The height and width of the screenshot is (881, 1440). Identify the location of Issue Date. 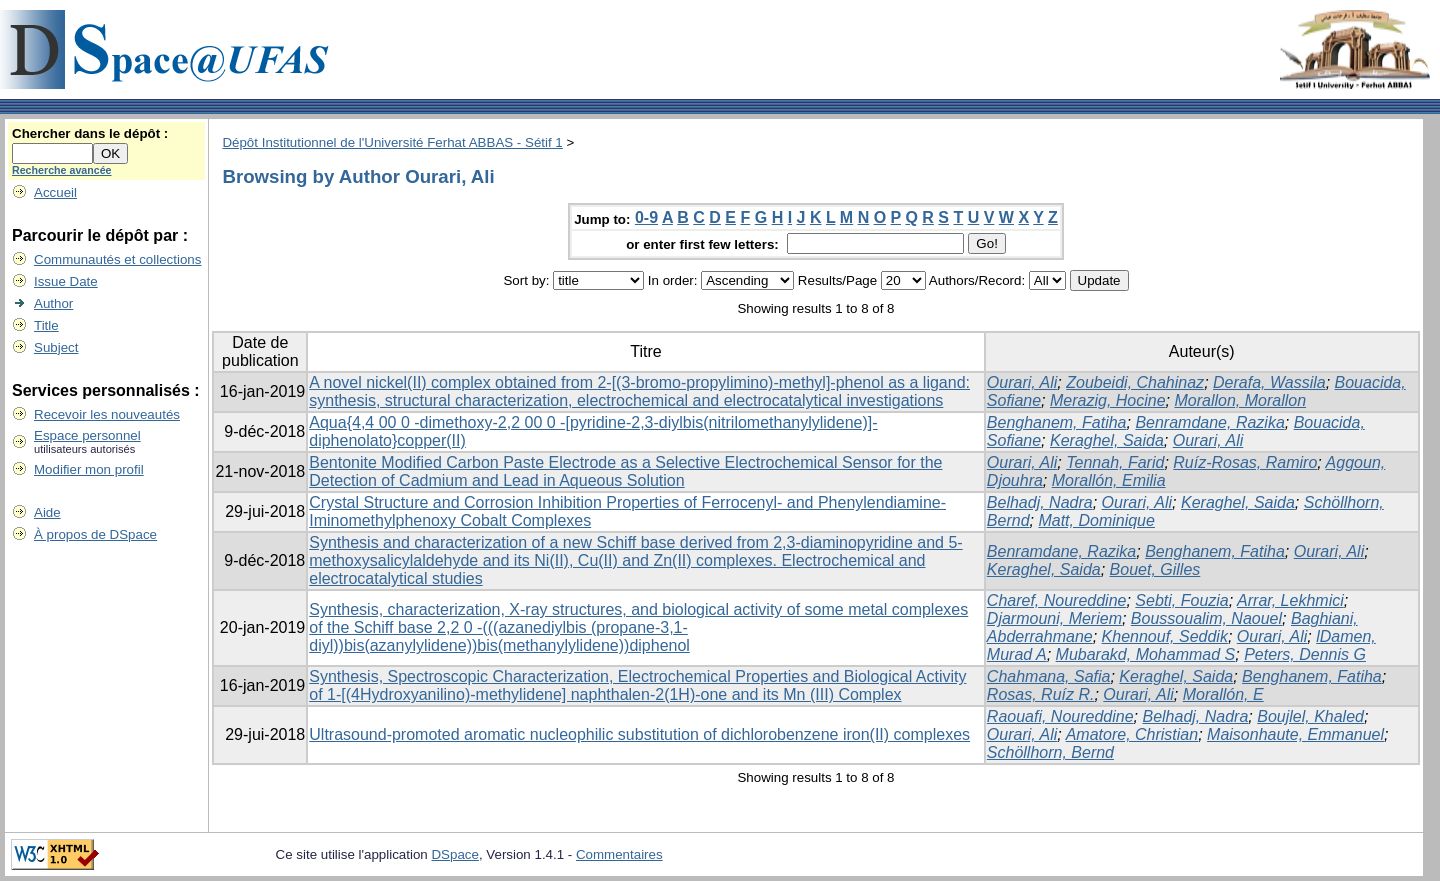
(66, 281).